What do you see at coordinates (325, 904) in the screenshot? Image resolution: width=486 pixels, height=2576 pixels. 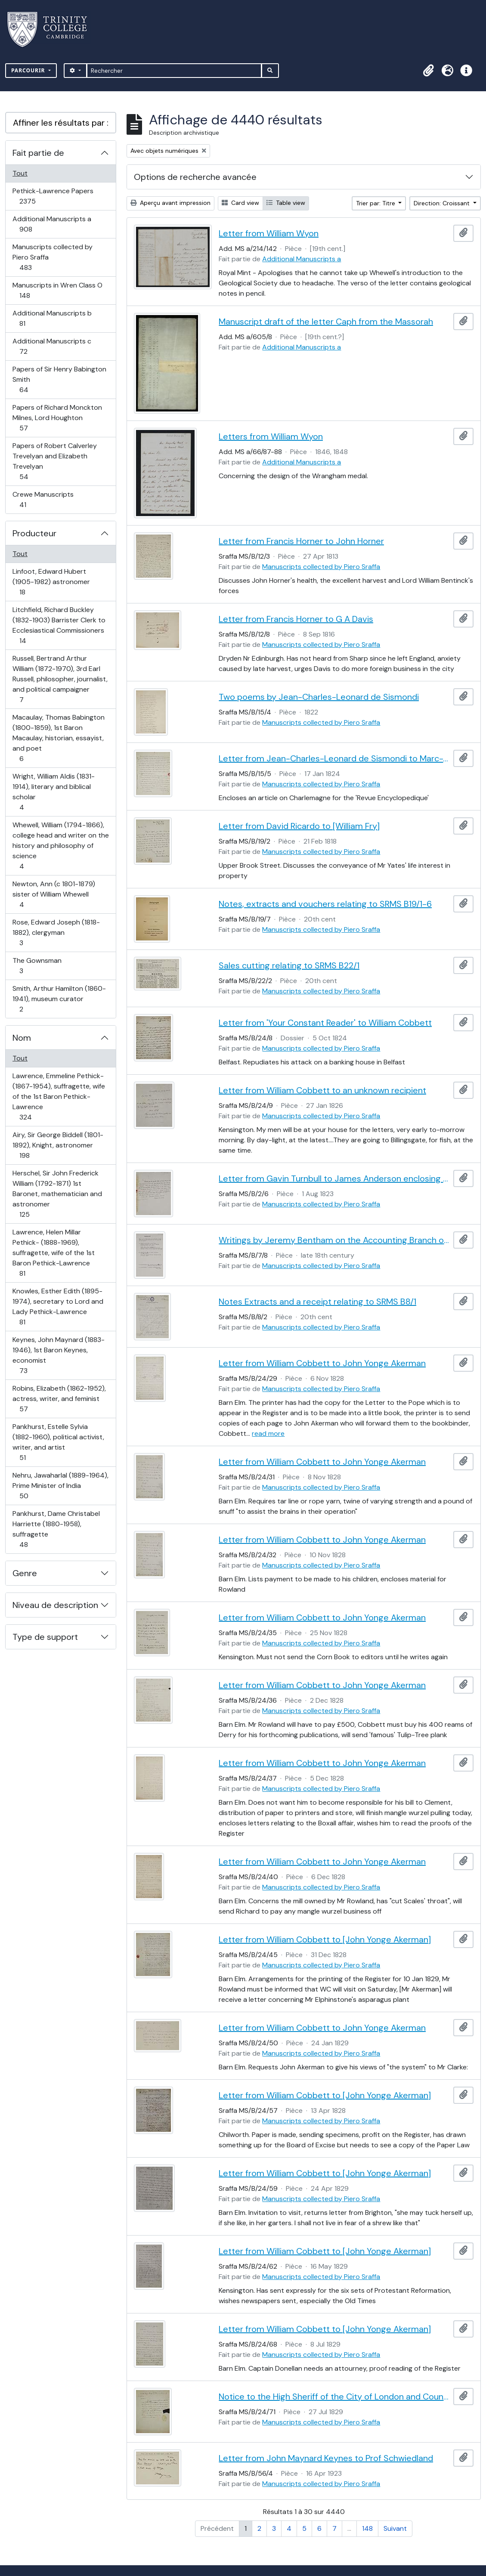 I see `Notes, extracts and vouchers relating to SRMS B19/1-6` at bounding box center [325, 904].